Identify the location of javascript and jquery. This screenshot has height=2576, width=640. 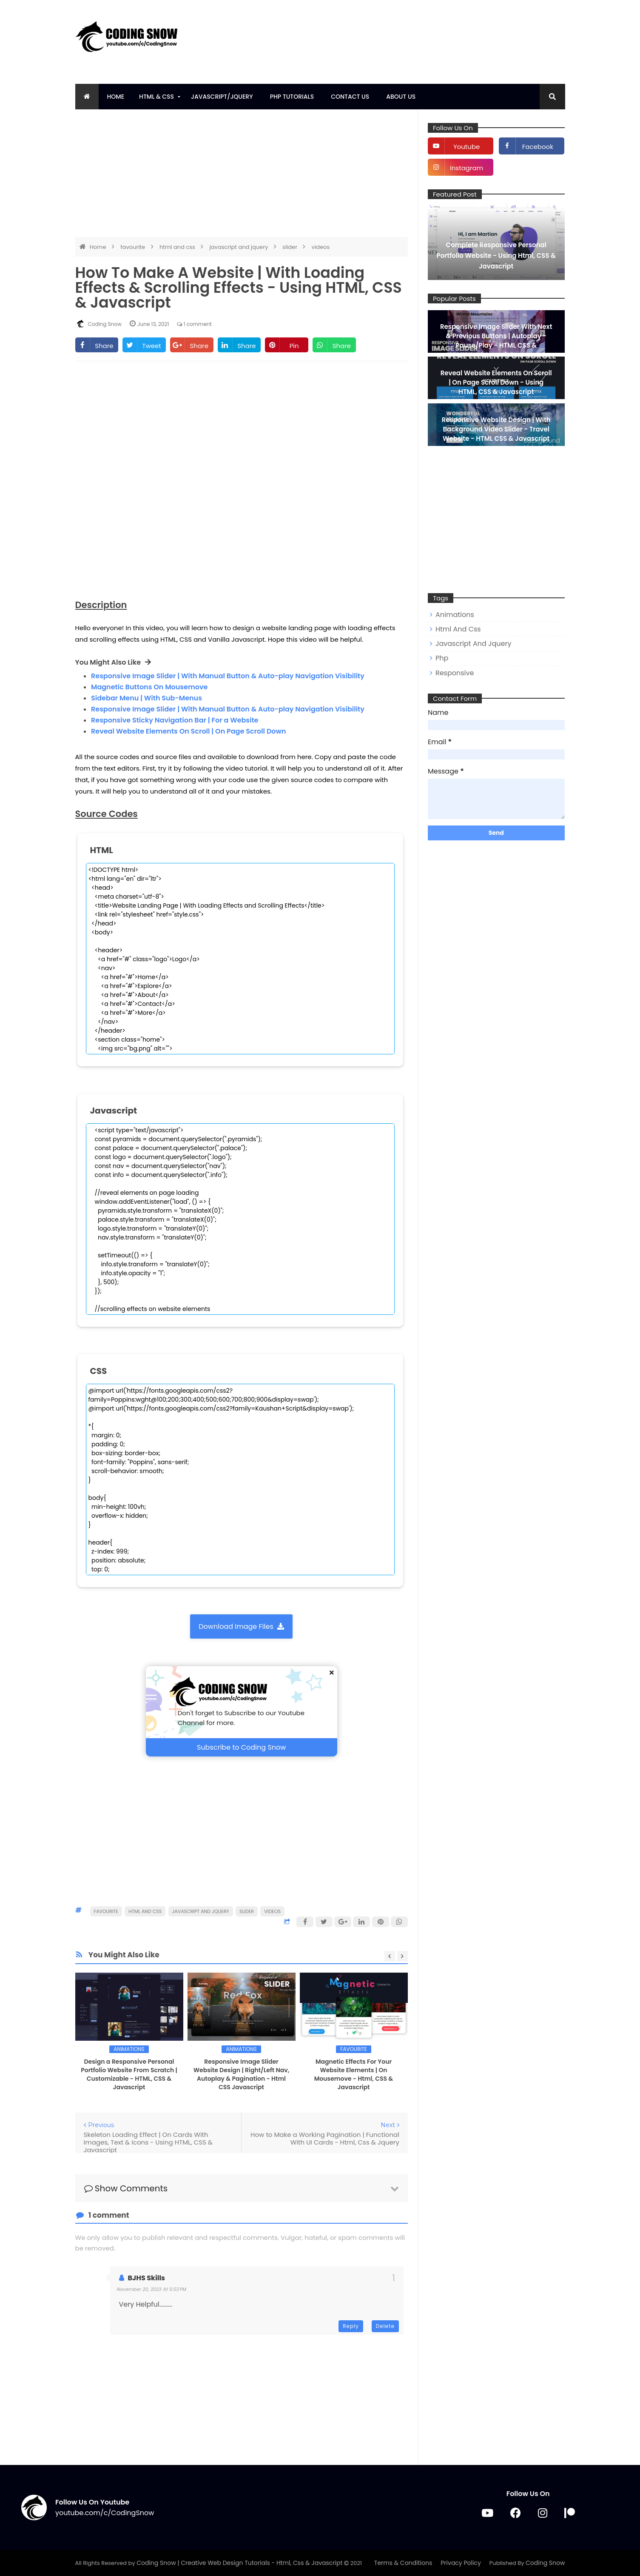
(240, 247).